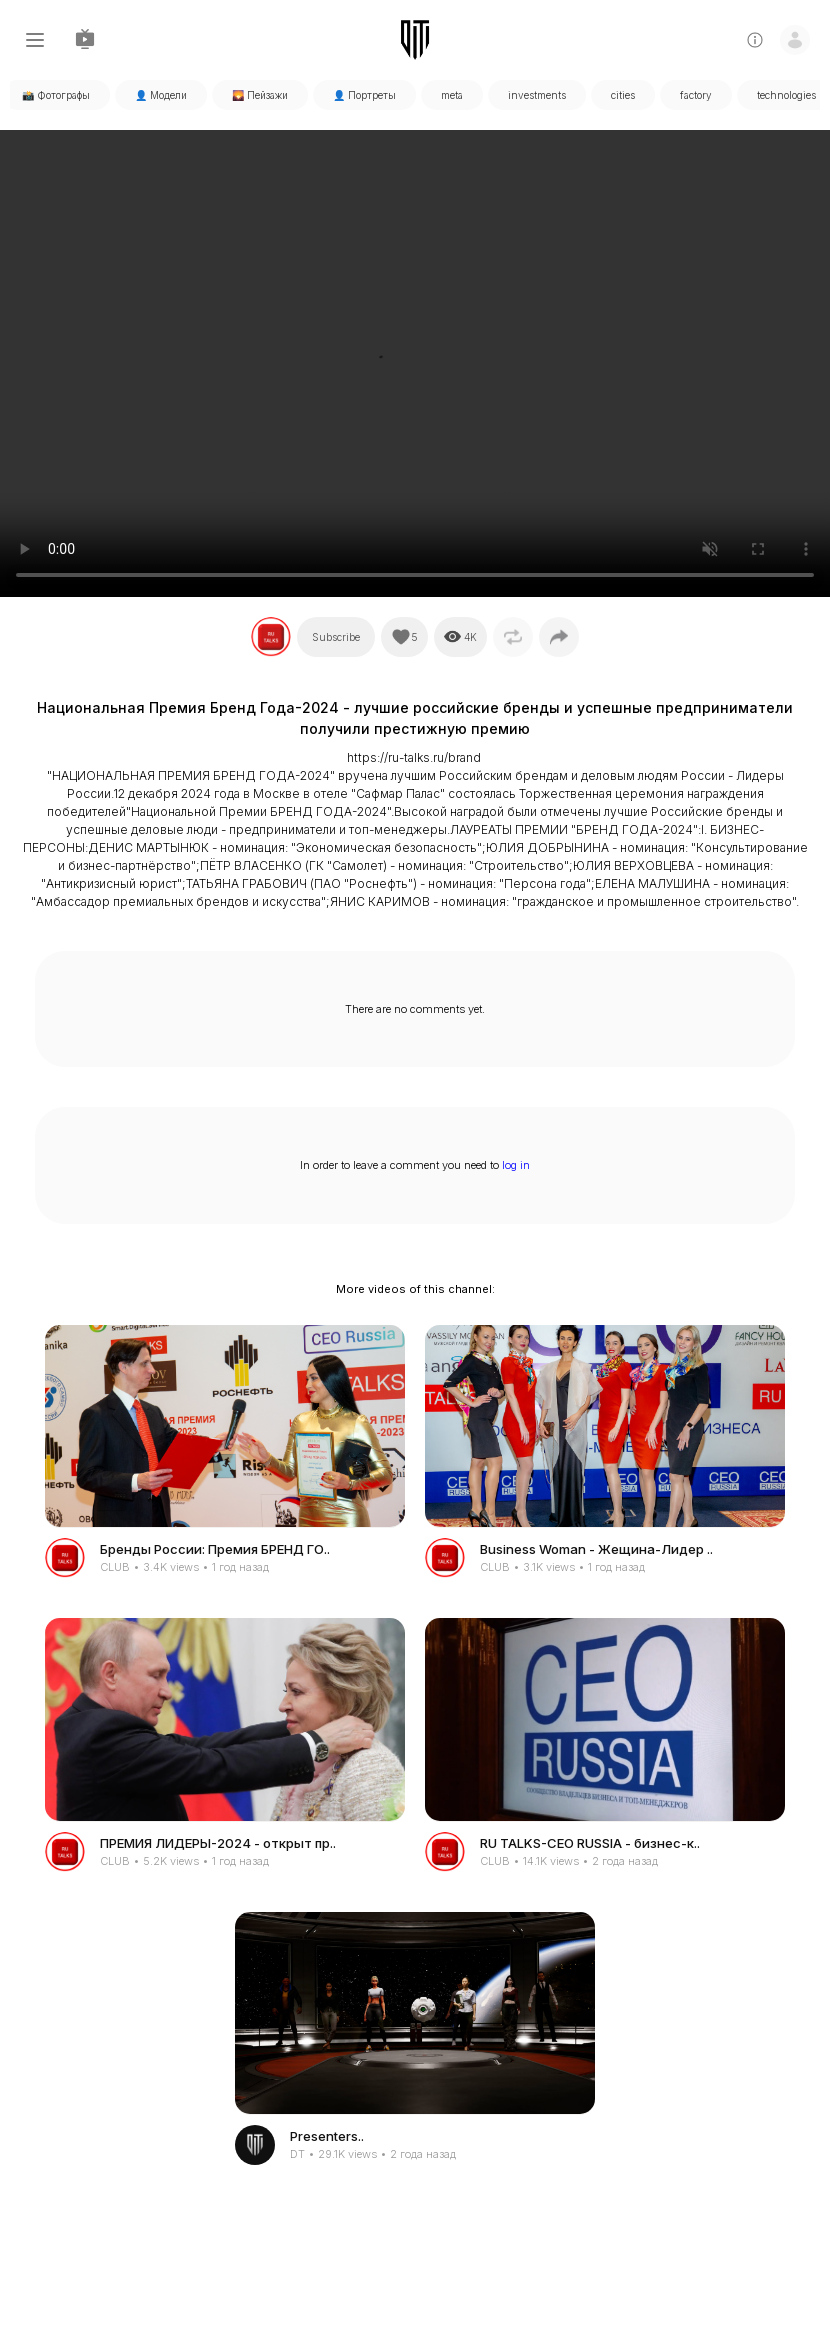  I want to click on factory [tabpanel], so click(696, 95).